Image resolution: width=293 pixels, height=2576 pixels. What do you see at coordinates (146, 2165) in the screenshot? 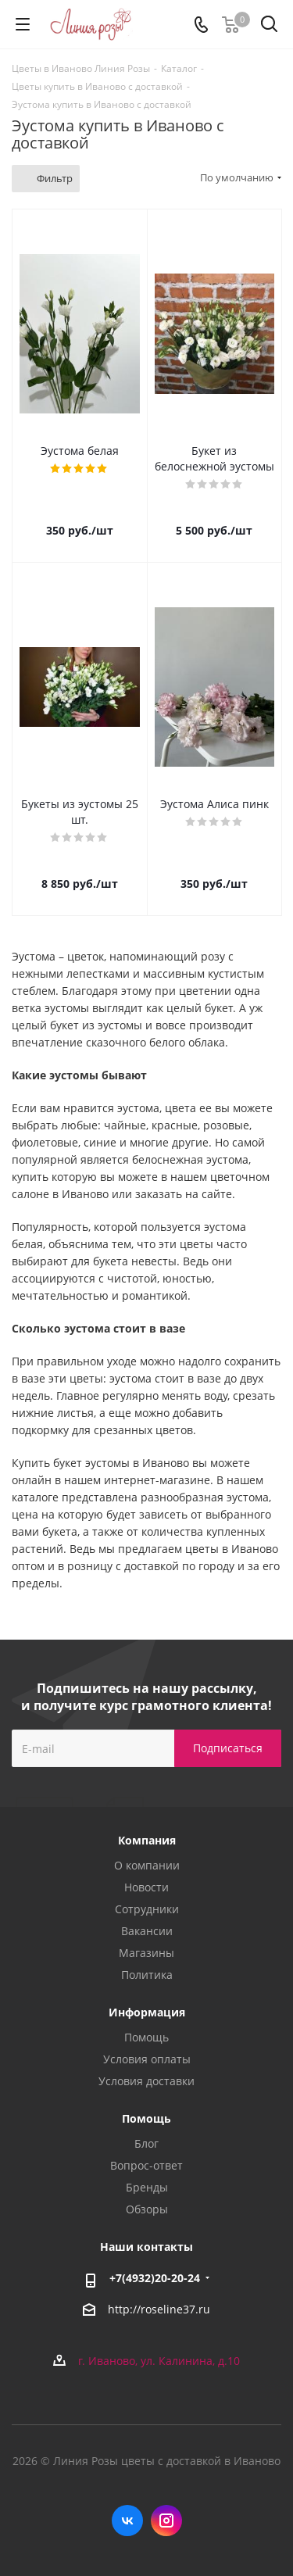
I see `Вопрос-ответ` at bounding box center [146, 2165].